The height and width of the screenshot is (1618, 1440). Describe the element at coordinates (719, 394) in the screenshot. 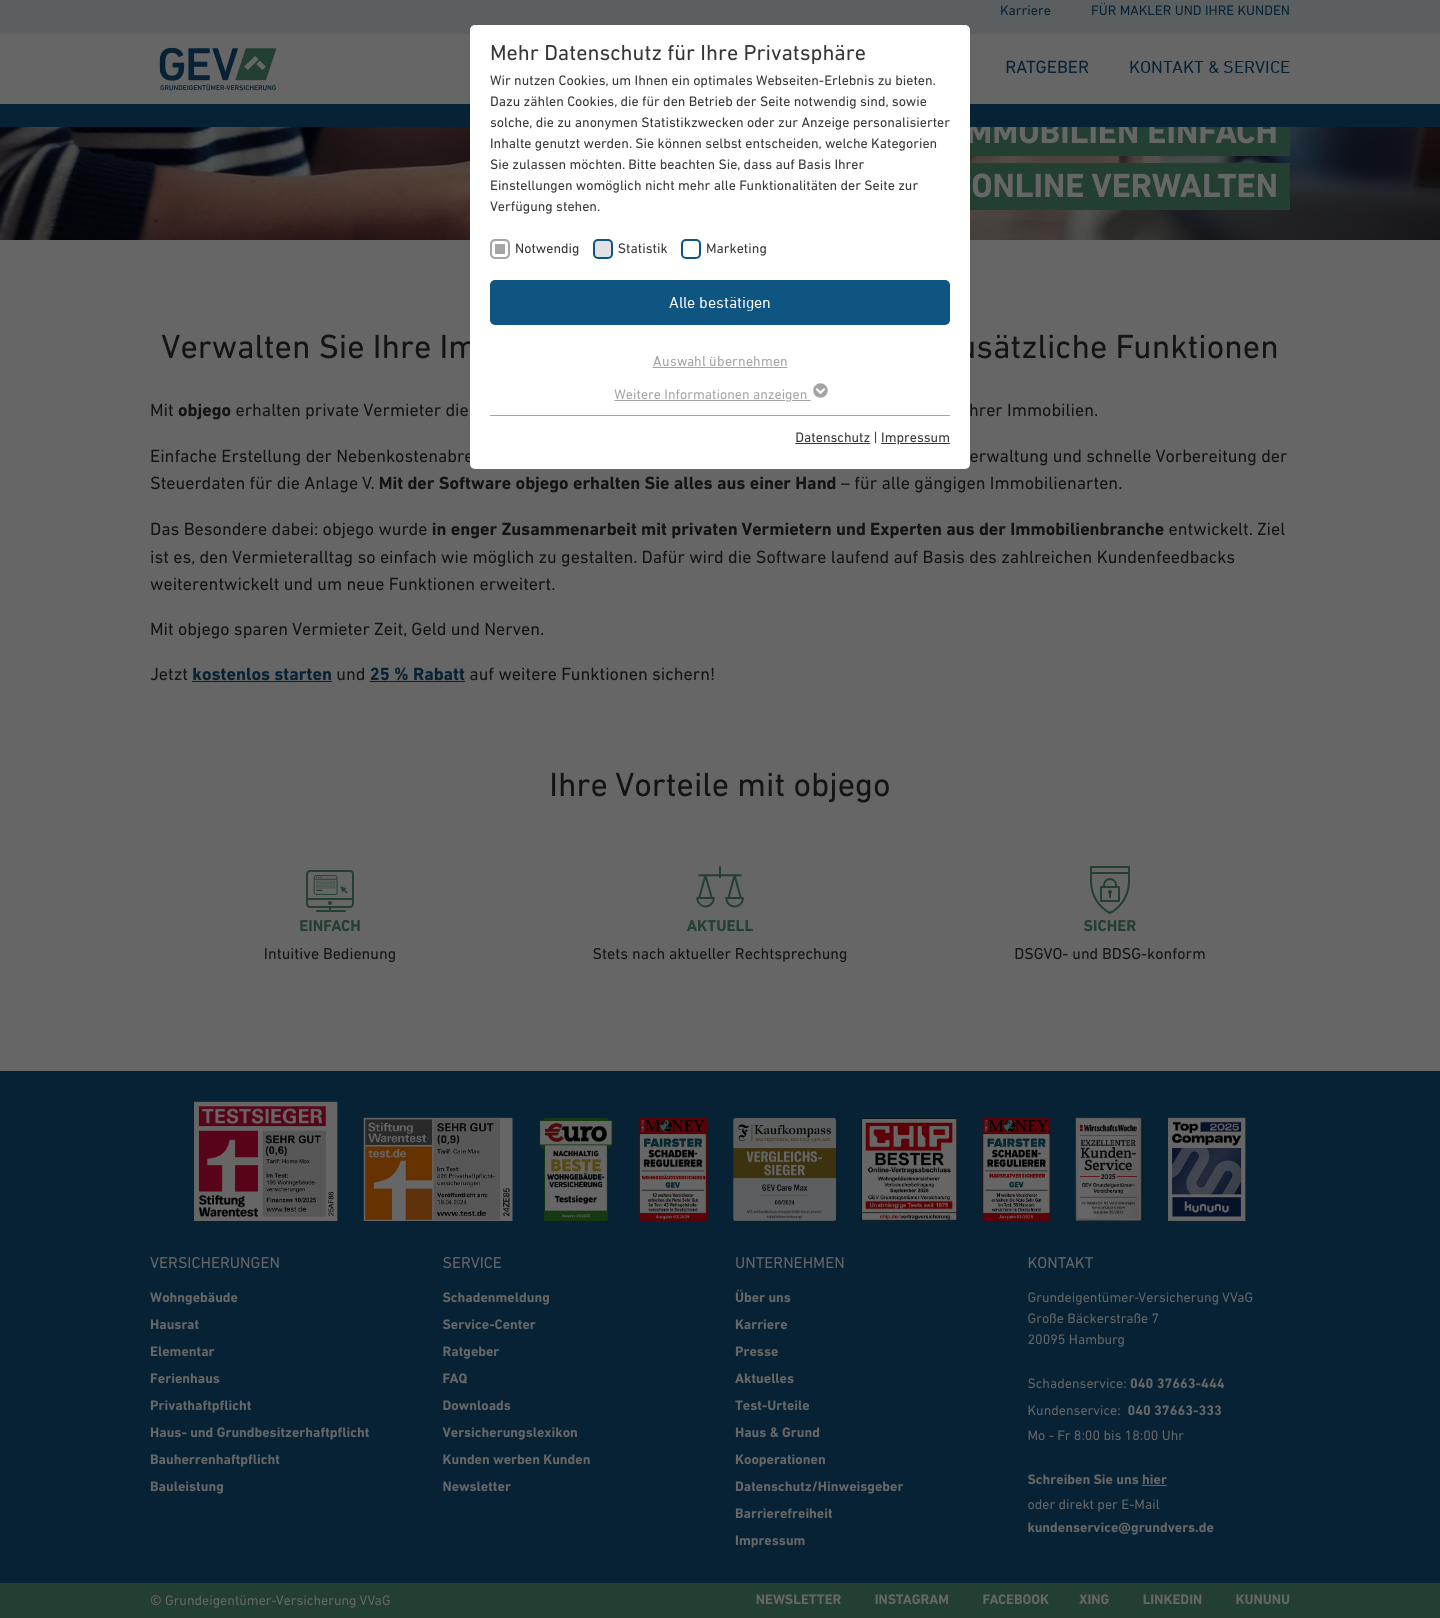

I see `Weitere Informationen anzeigen` at that location.